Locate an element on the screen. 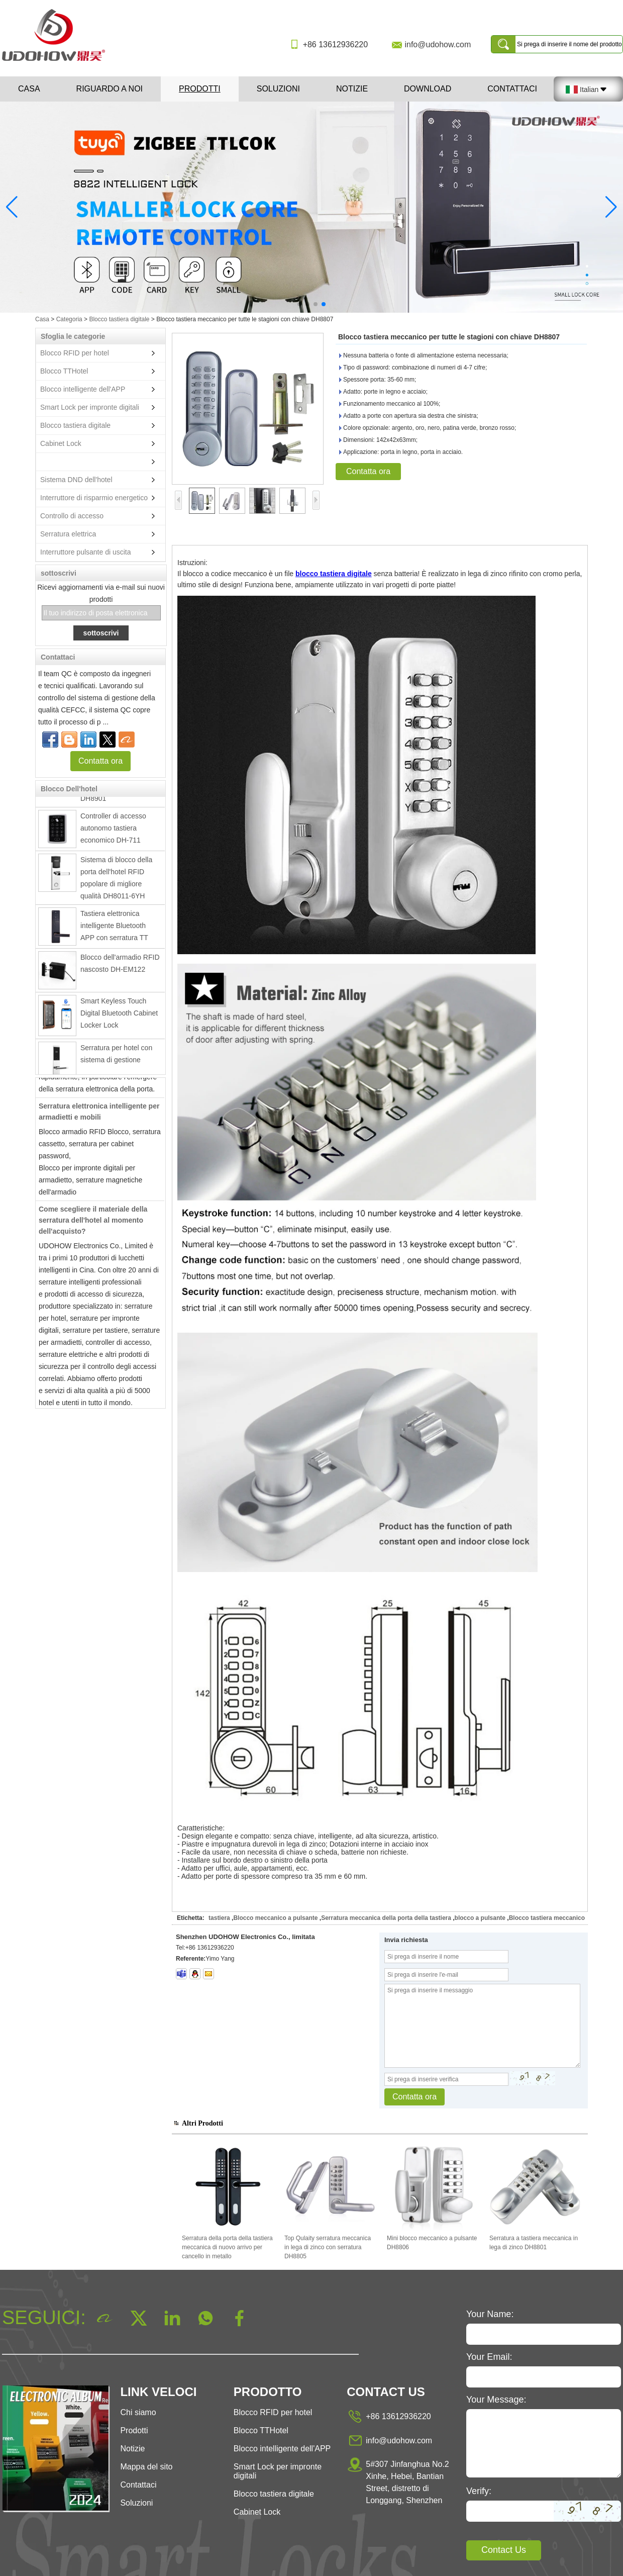 This screenshot has height=2576, width=623. tastiera is located at coordinates (219, 1917).